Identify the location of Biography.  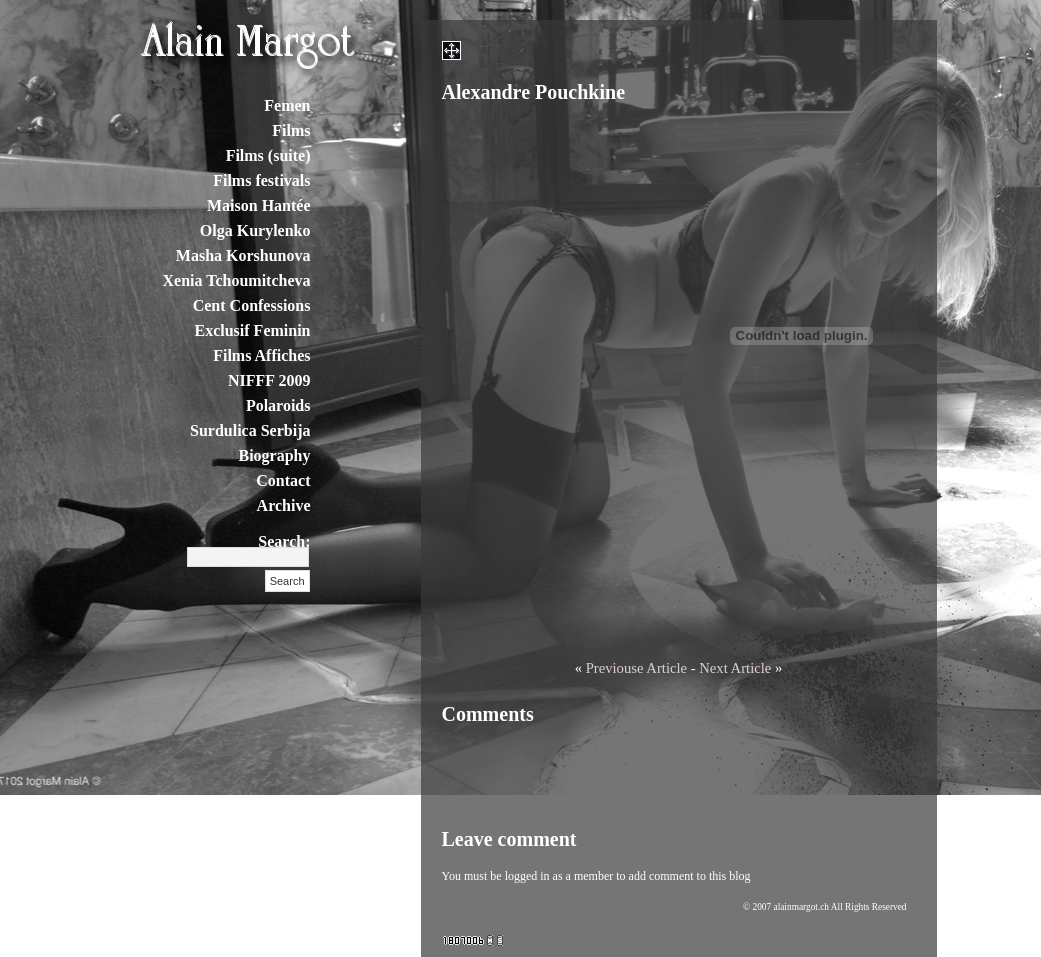
(274, 455).